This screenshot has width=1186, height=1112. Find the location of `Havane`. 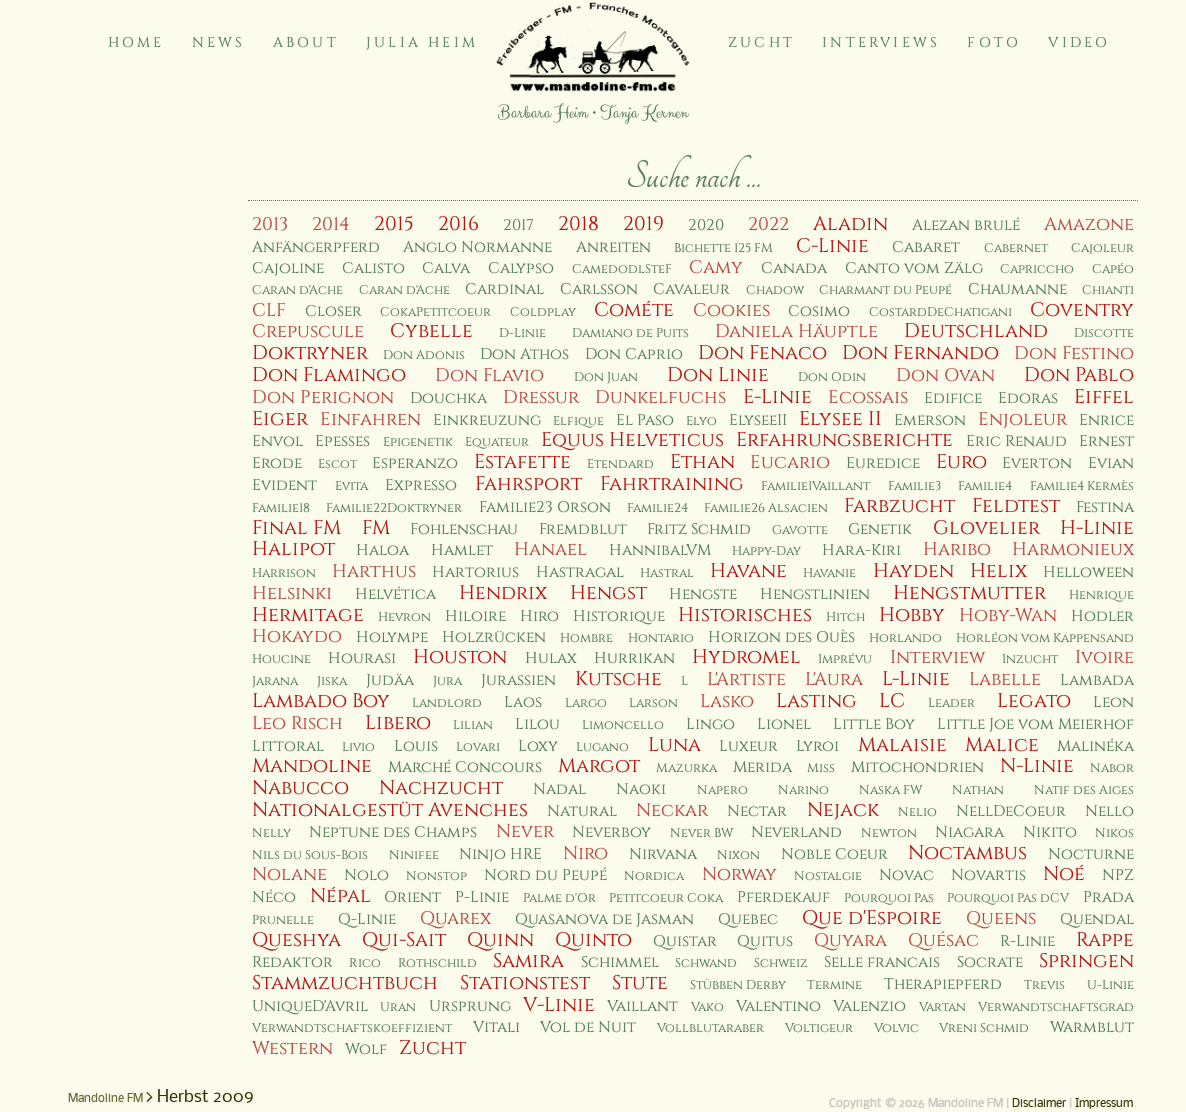

Havane is located at coordinates (748, 571).